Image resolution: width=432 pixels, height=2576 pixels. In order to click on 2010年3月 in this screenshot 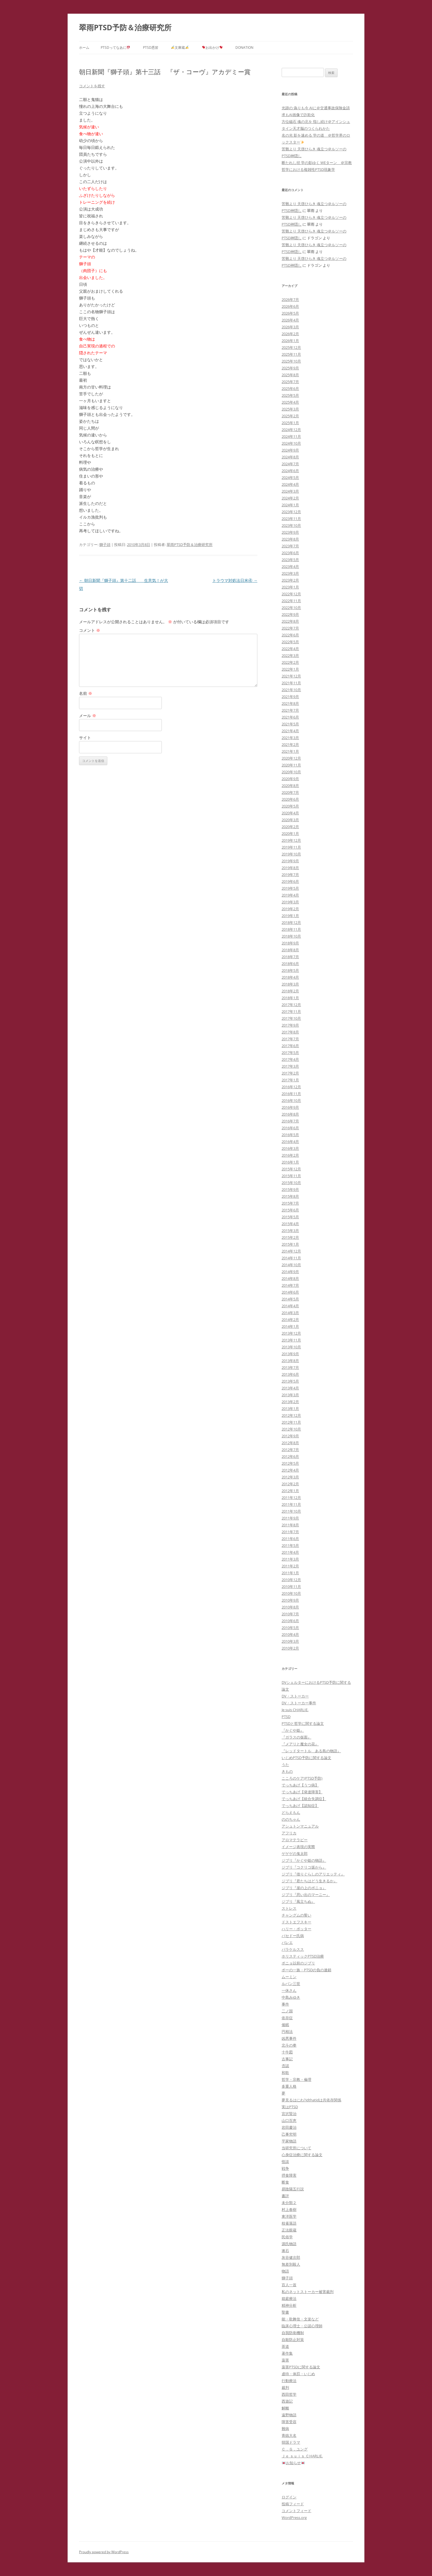, I will do `click(290, 1641)`.